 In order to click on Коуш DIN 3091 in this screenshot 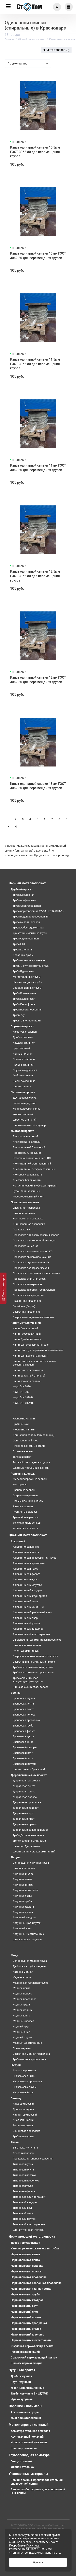, I will do `click(22, 1391)`.